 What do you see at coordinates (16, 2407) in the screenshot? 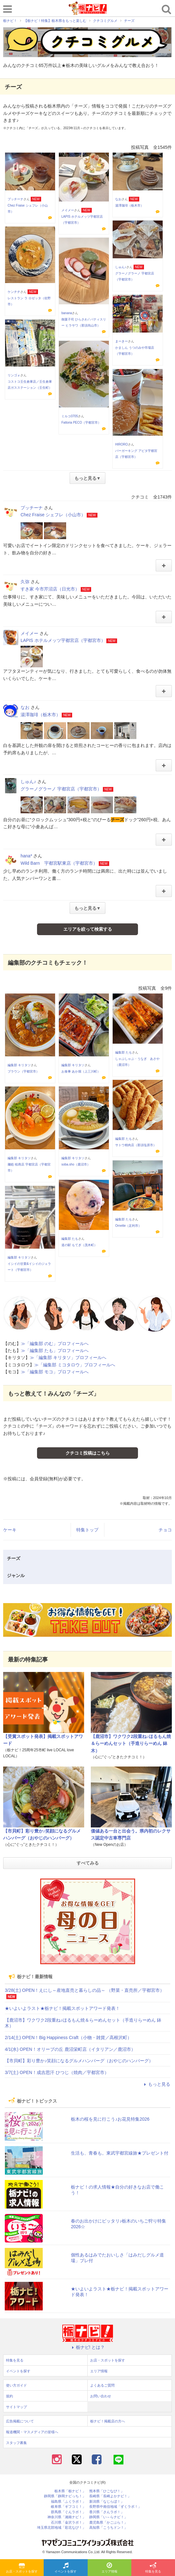
I see `サイトマップ` at bounding box center [16, 2407].